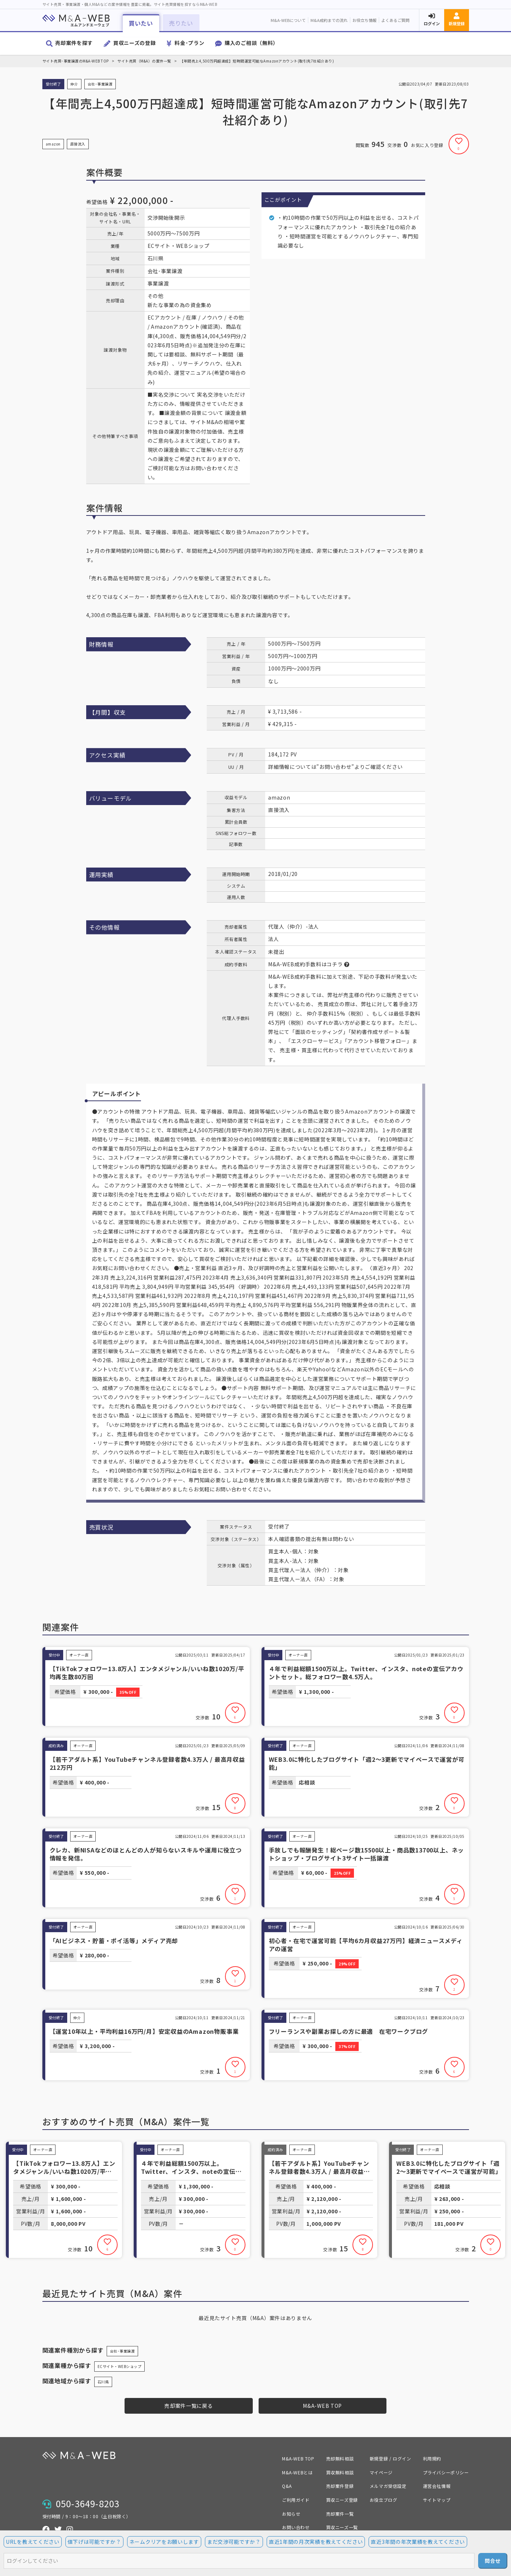 The width and height of the screenshot is (511, 2576). Describe the element at coordinates (189, 42) in the screenshot. I see `料金･プラン` at that location.